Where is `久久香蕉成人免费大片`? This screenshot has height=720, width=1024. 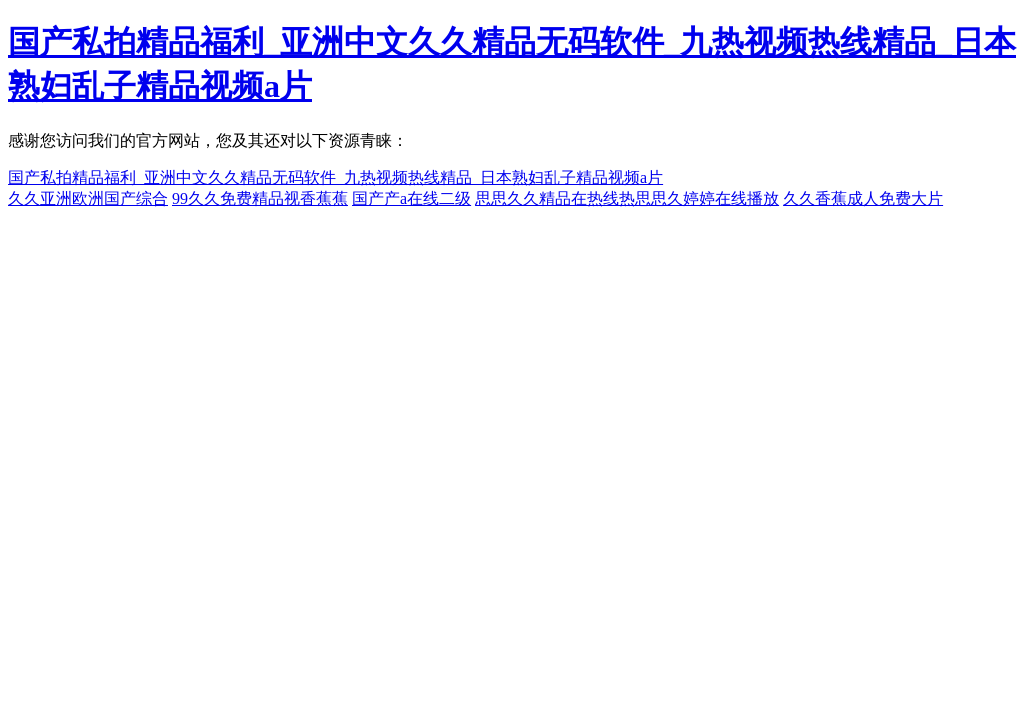 久久香蕉成人免费大片 is located at coordinates (863, 198).